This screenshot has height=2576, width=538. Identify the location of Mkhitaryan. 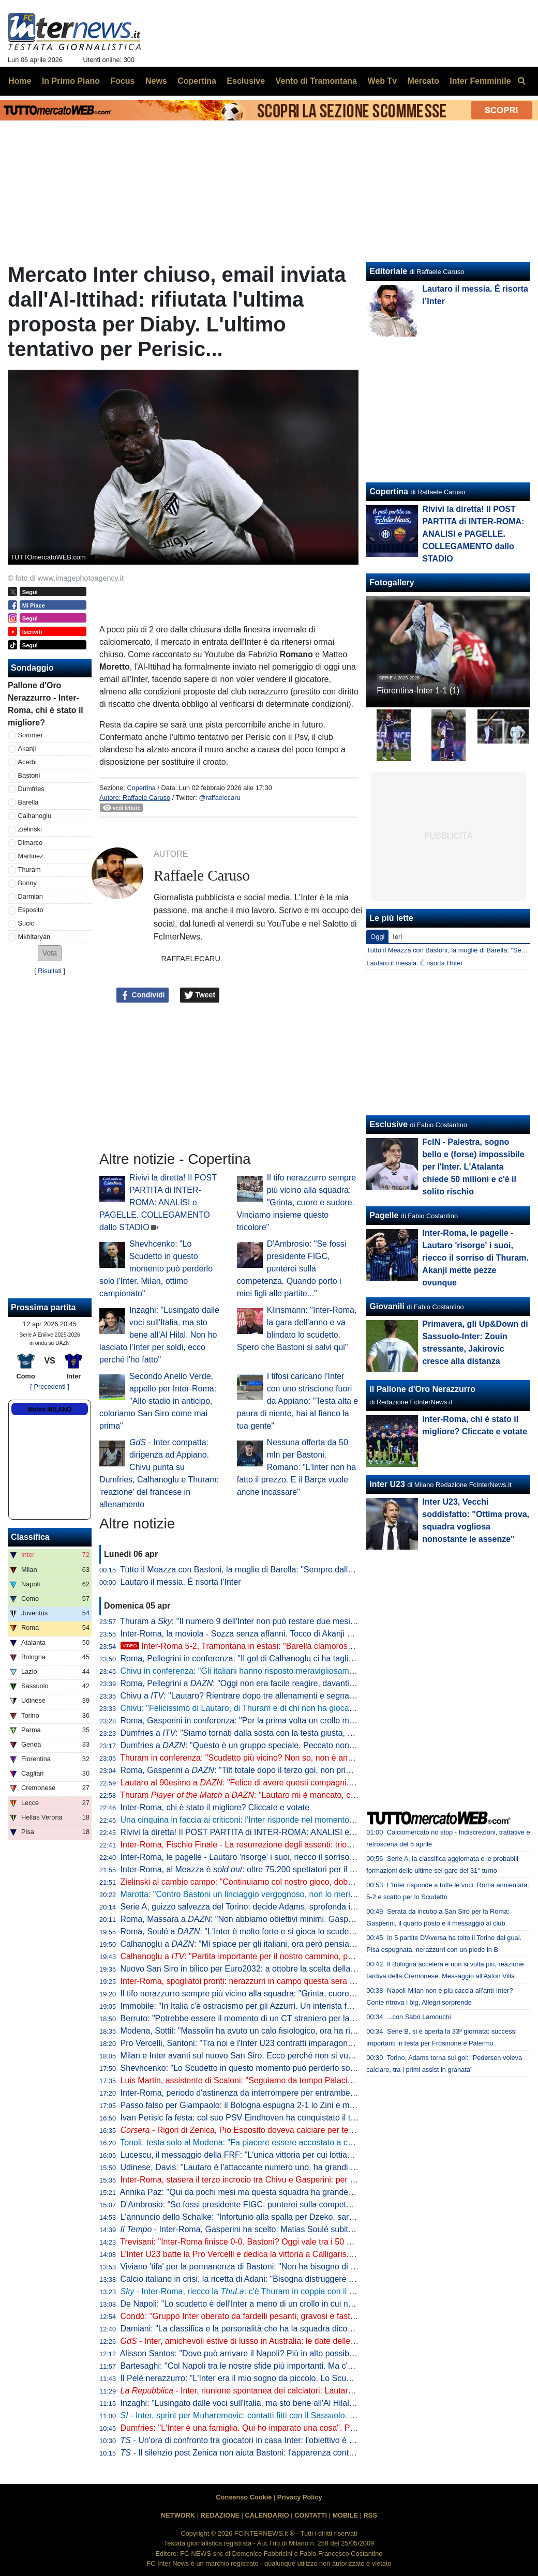
(34, 937).